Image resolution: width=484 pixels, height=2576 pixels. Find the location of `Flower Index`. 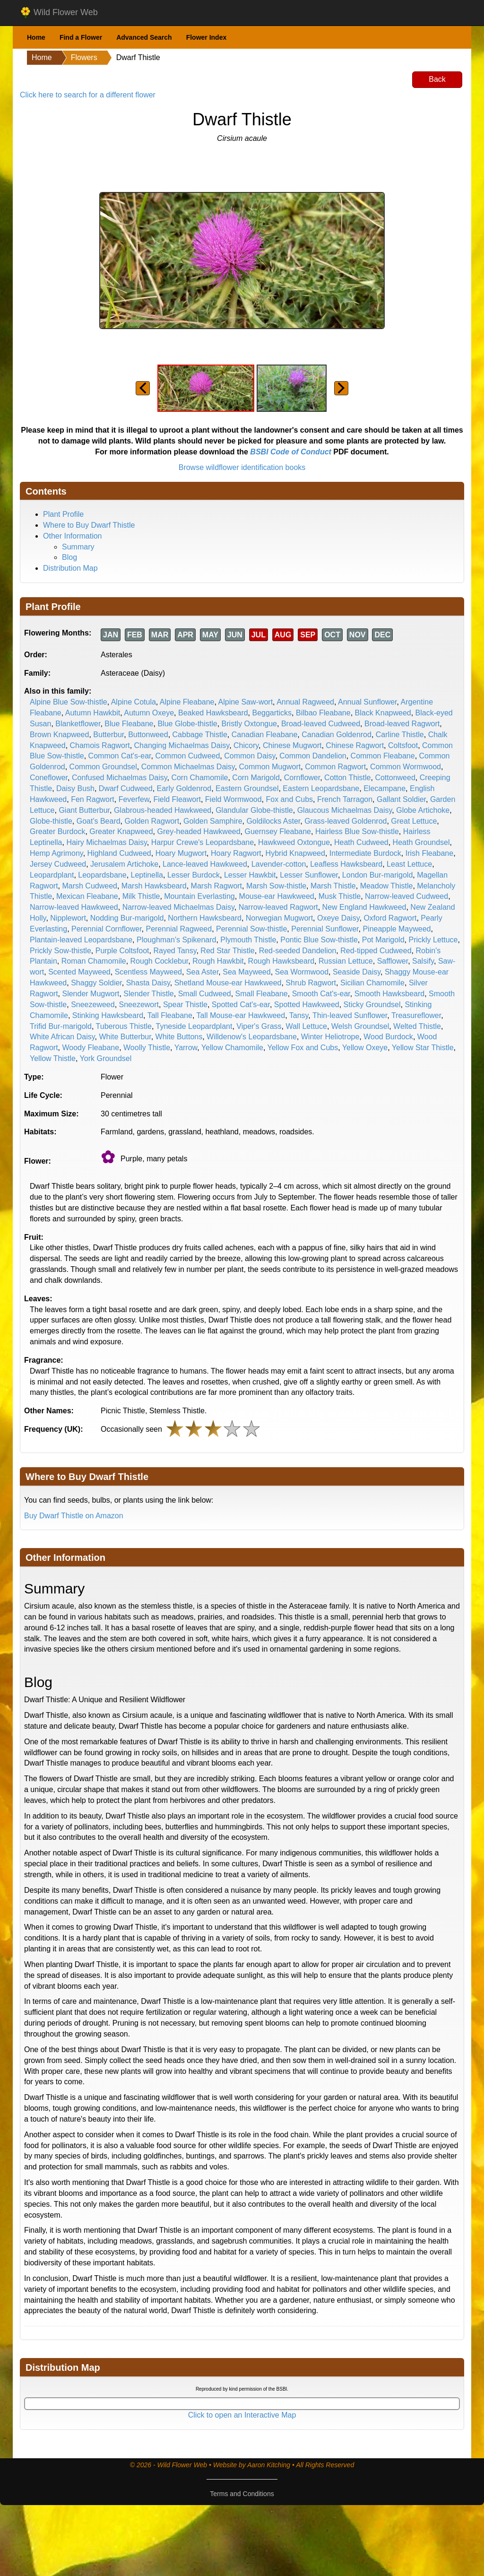

Flower Index is located at coordinates (206, 37).